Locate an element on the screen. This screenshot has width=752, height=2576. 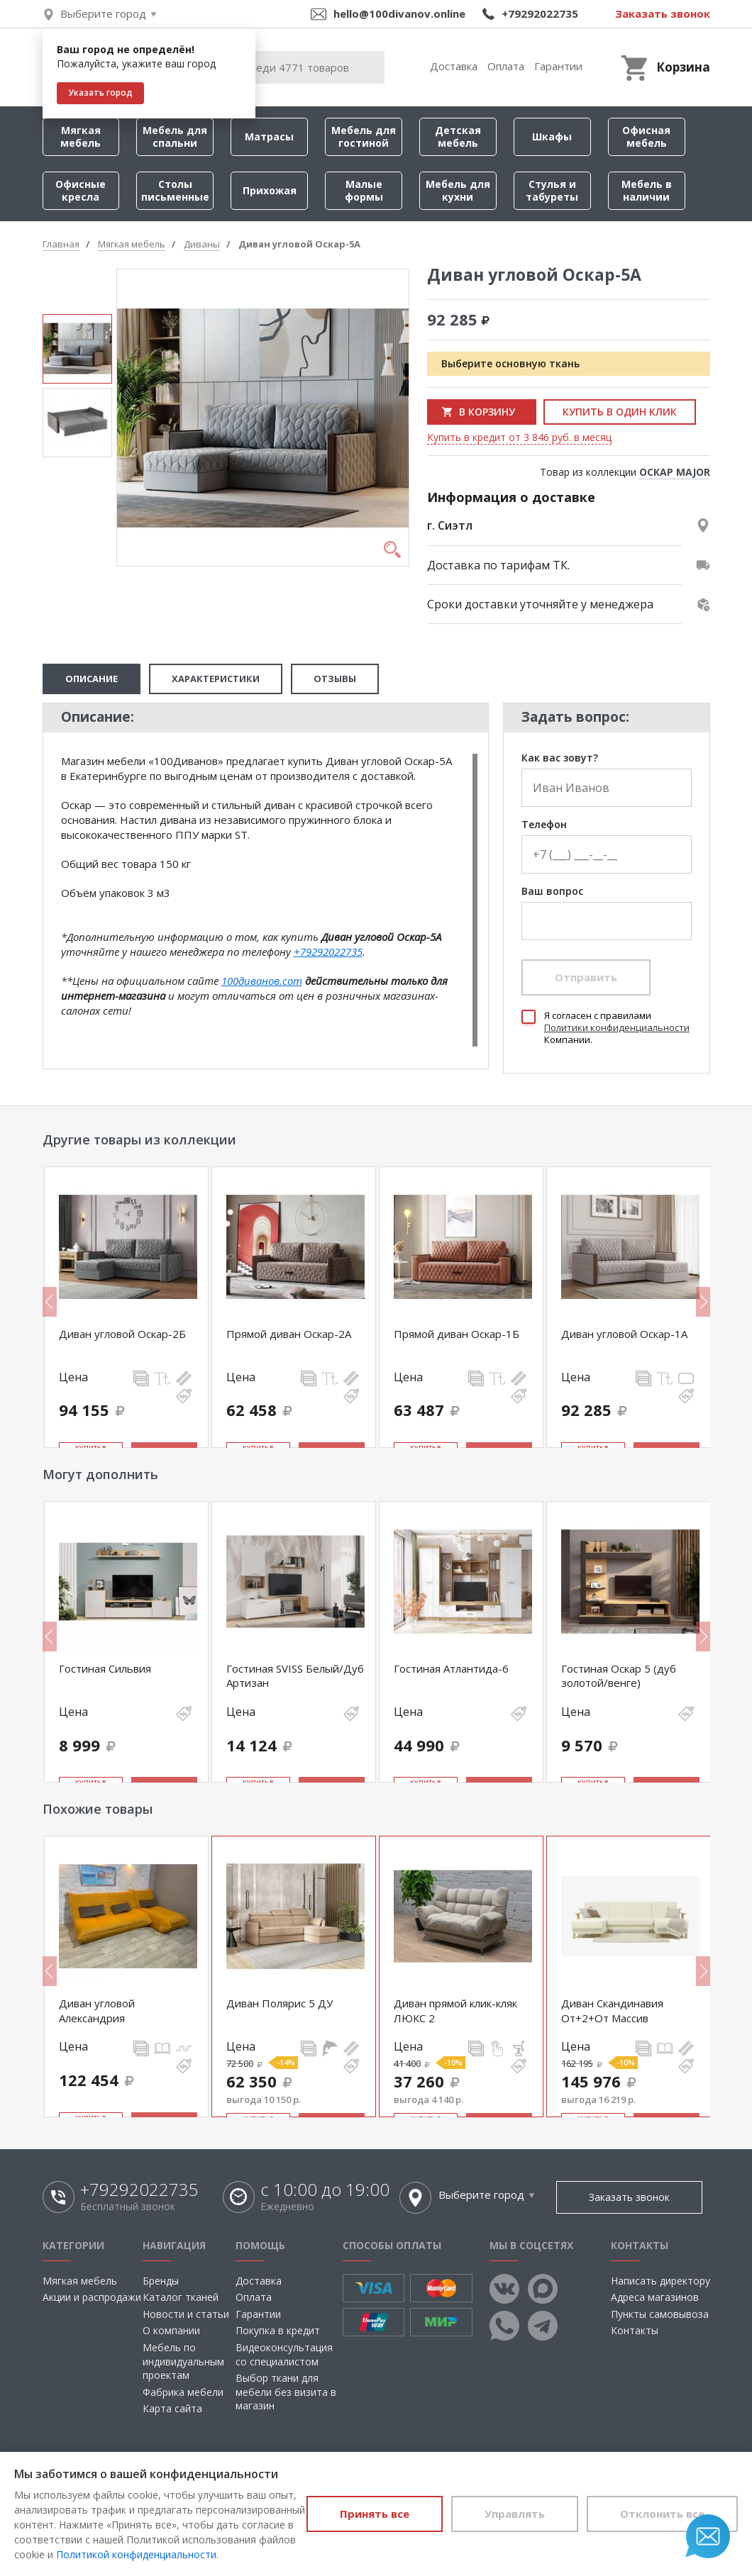
Акции и распродажи is located at coordinates (92, 2297).